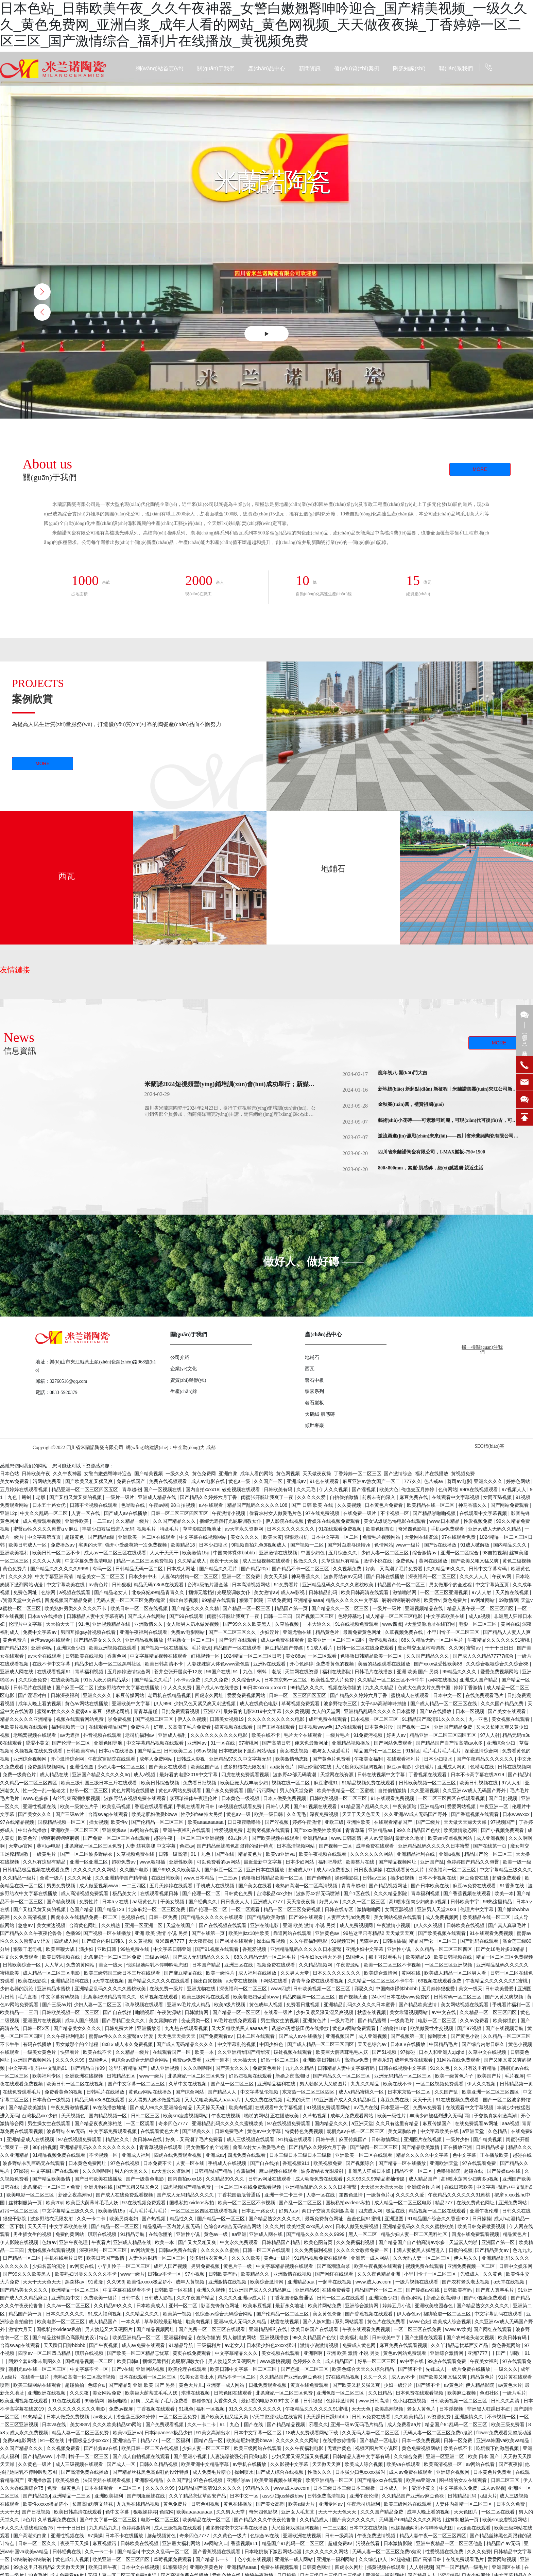 This screenshot has height=2576, width=533. I want to click on 插少妇视频, so click(402, 1878).